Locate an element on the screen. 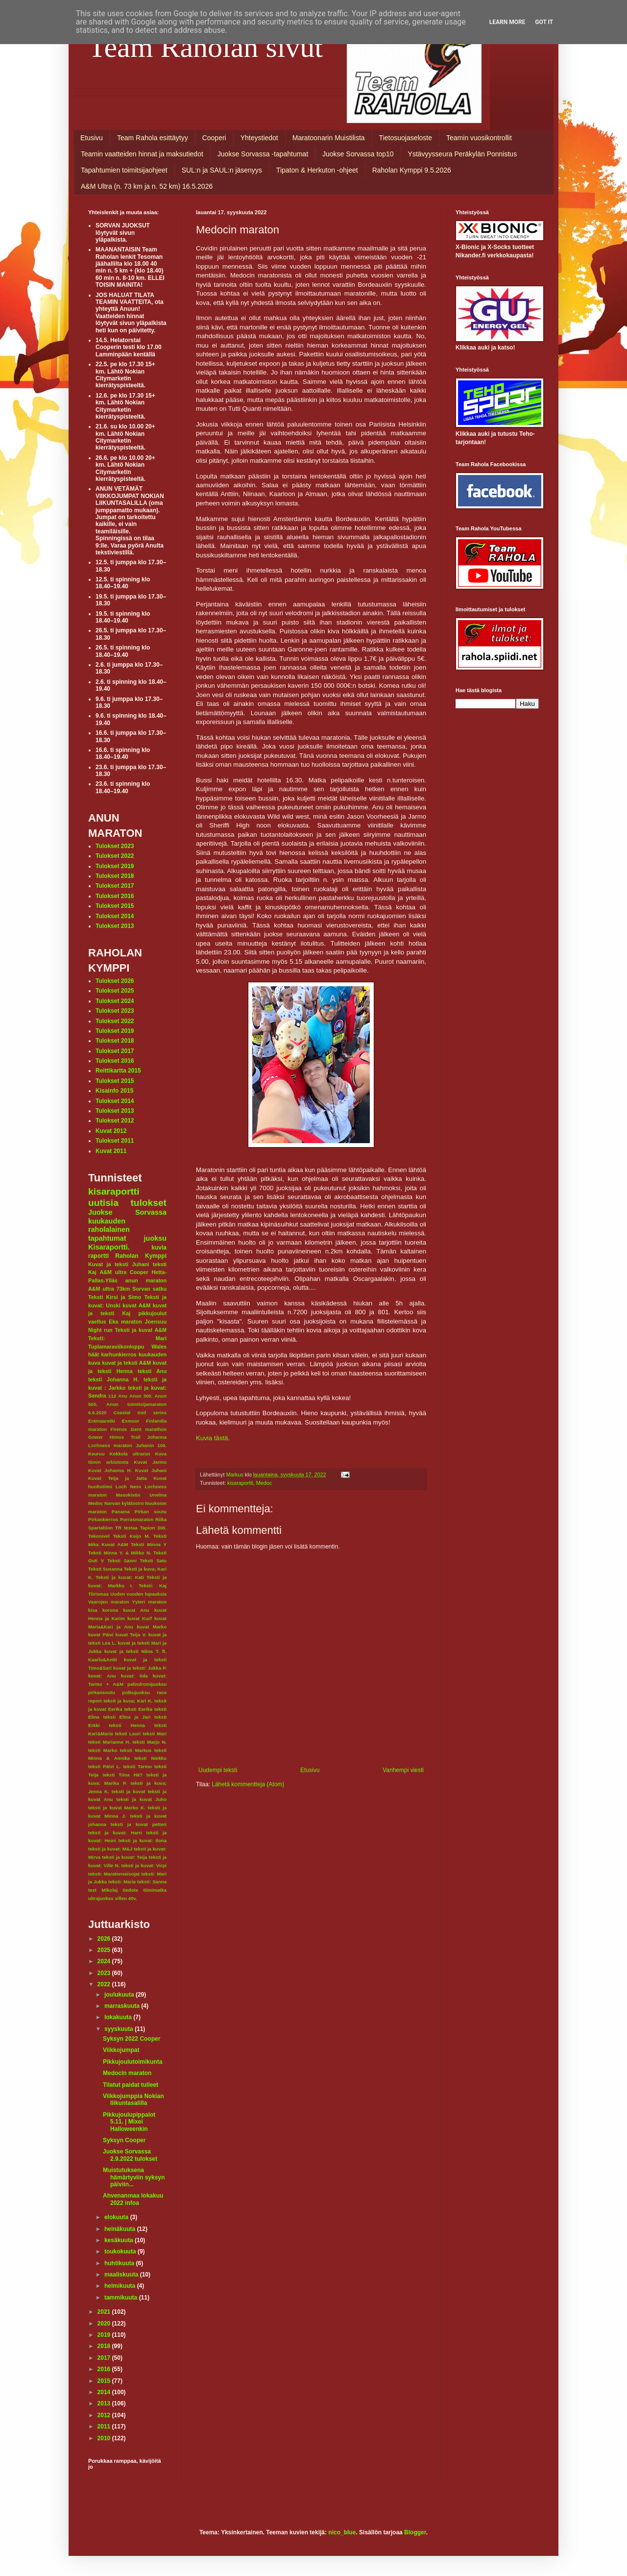 The height and width of the screenshot is (2576, 627). text Mikolaj is located at coordinates (103, 1890).